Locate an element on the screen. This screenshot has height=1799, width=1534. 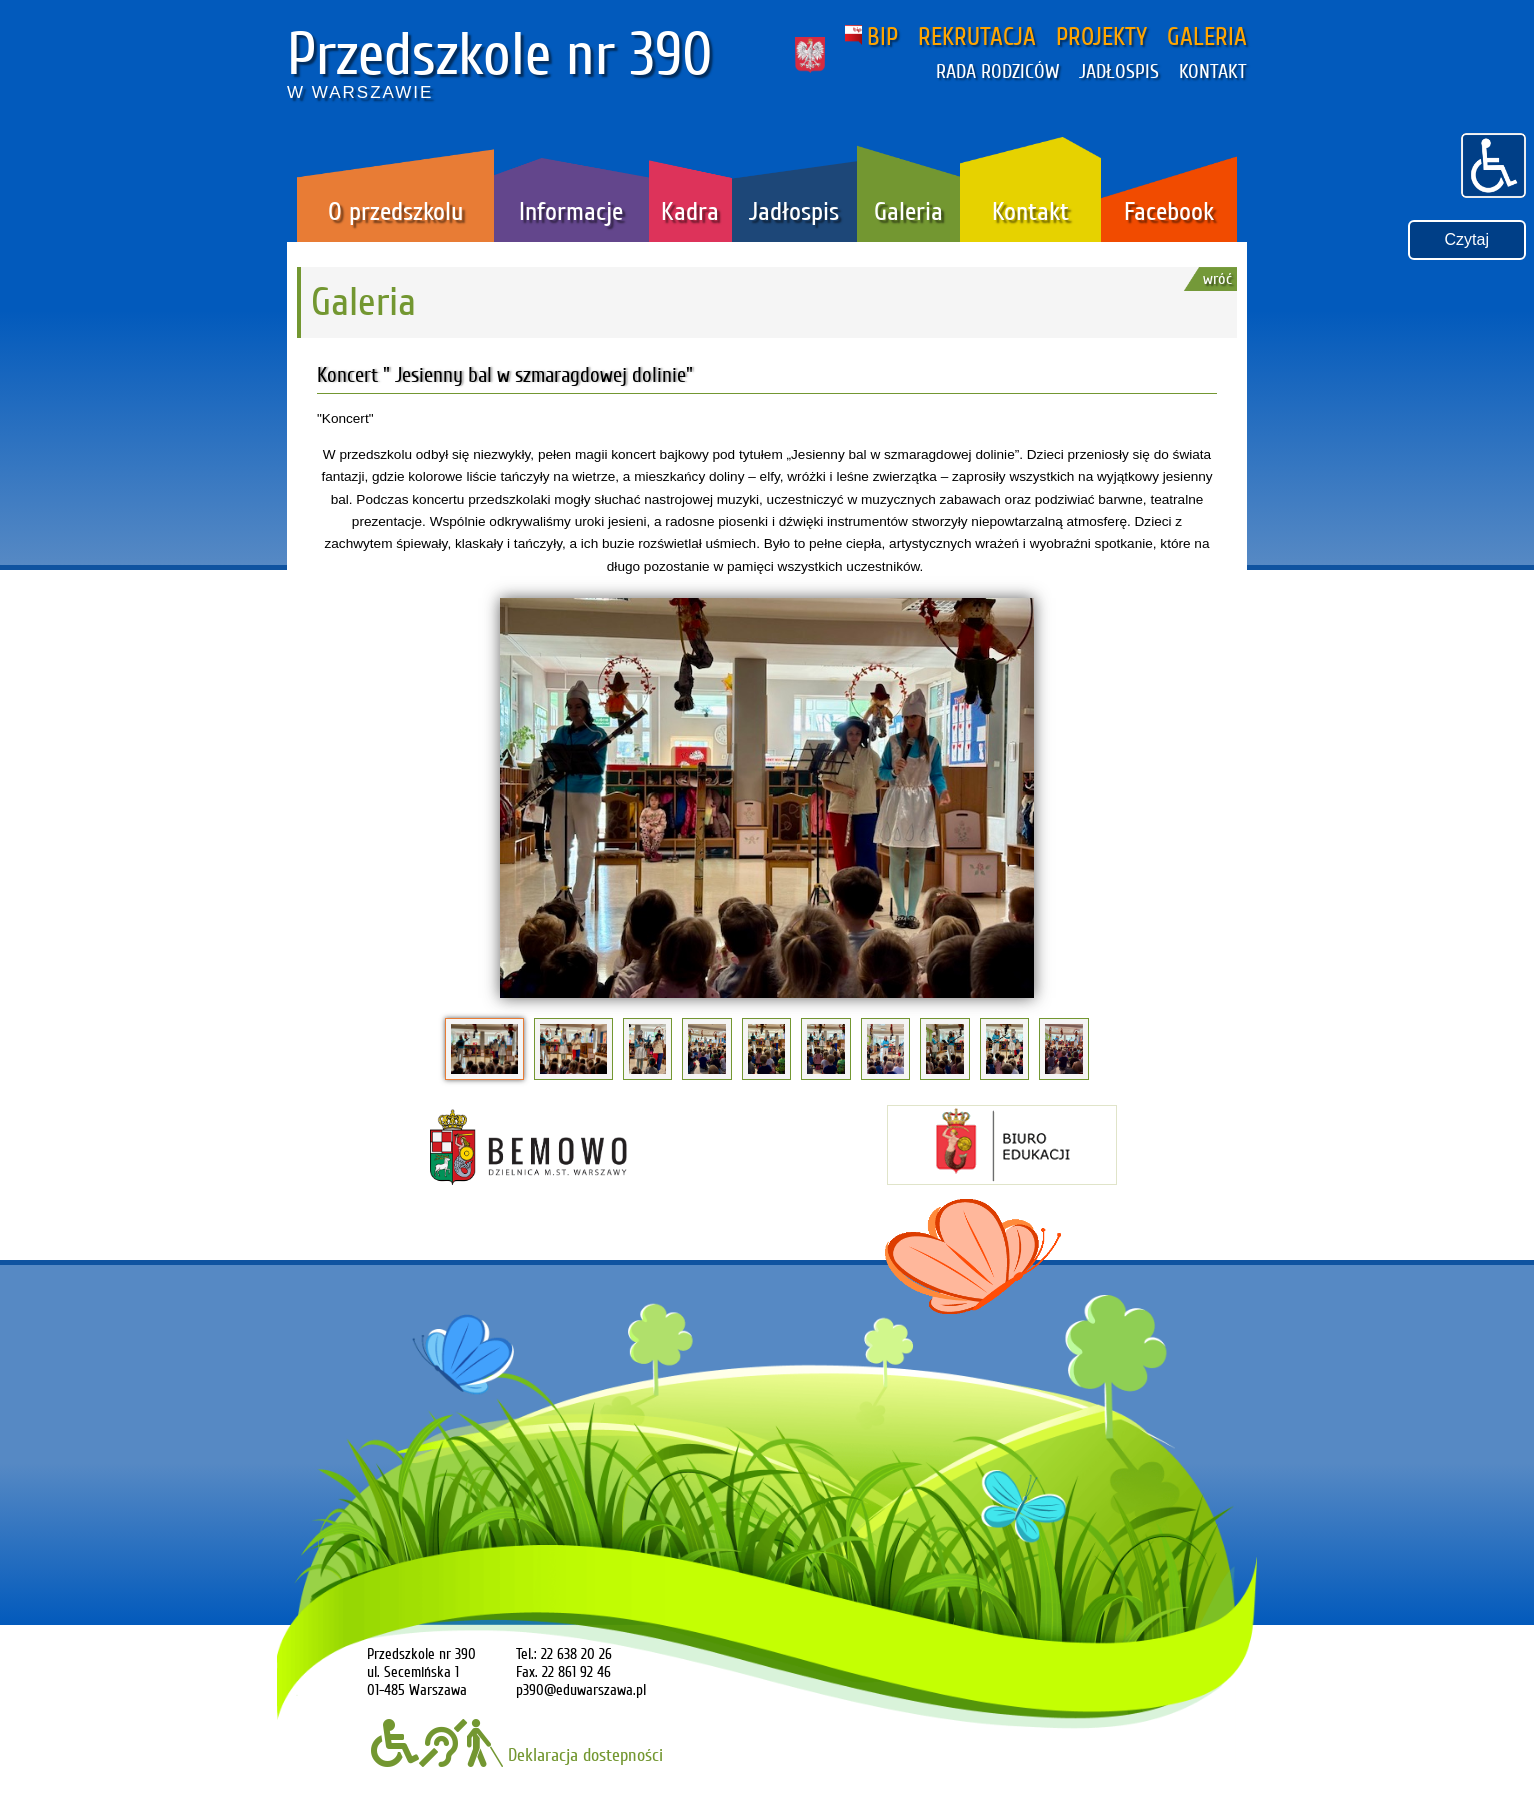
wróć is located at coordinates (1217, 279).